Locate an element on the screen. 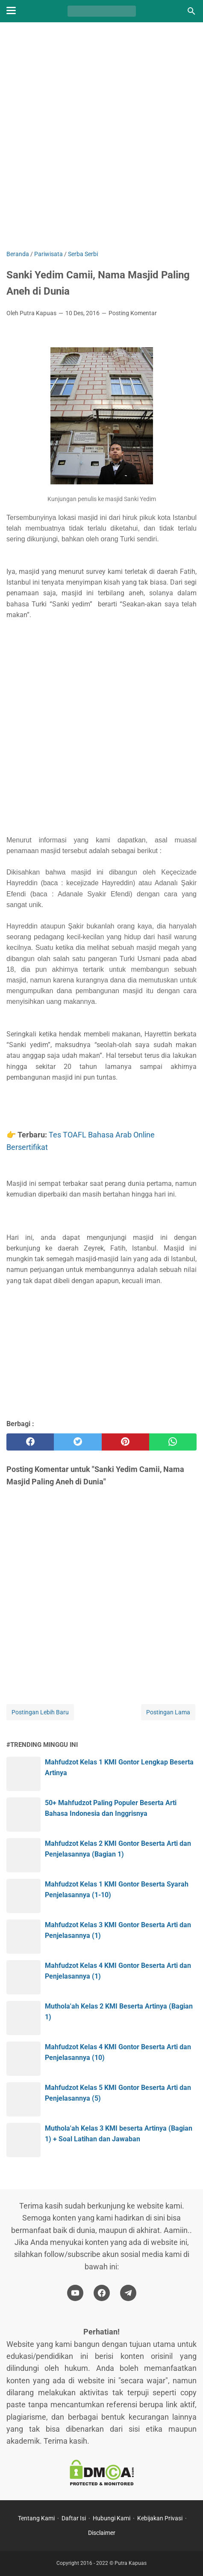 The width and height of the screenshot is (203, 2576). [pinterest] is located at coordinates (125, 1442).